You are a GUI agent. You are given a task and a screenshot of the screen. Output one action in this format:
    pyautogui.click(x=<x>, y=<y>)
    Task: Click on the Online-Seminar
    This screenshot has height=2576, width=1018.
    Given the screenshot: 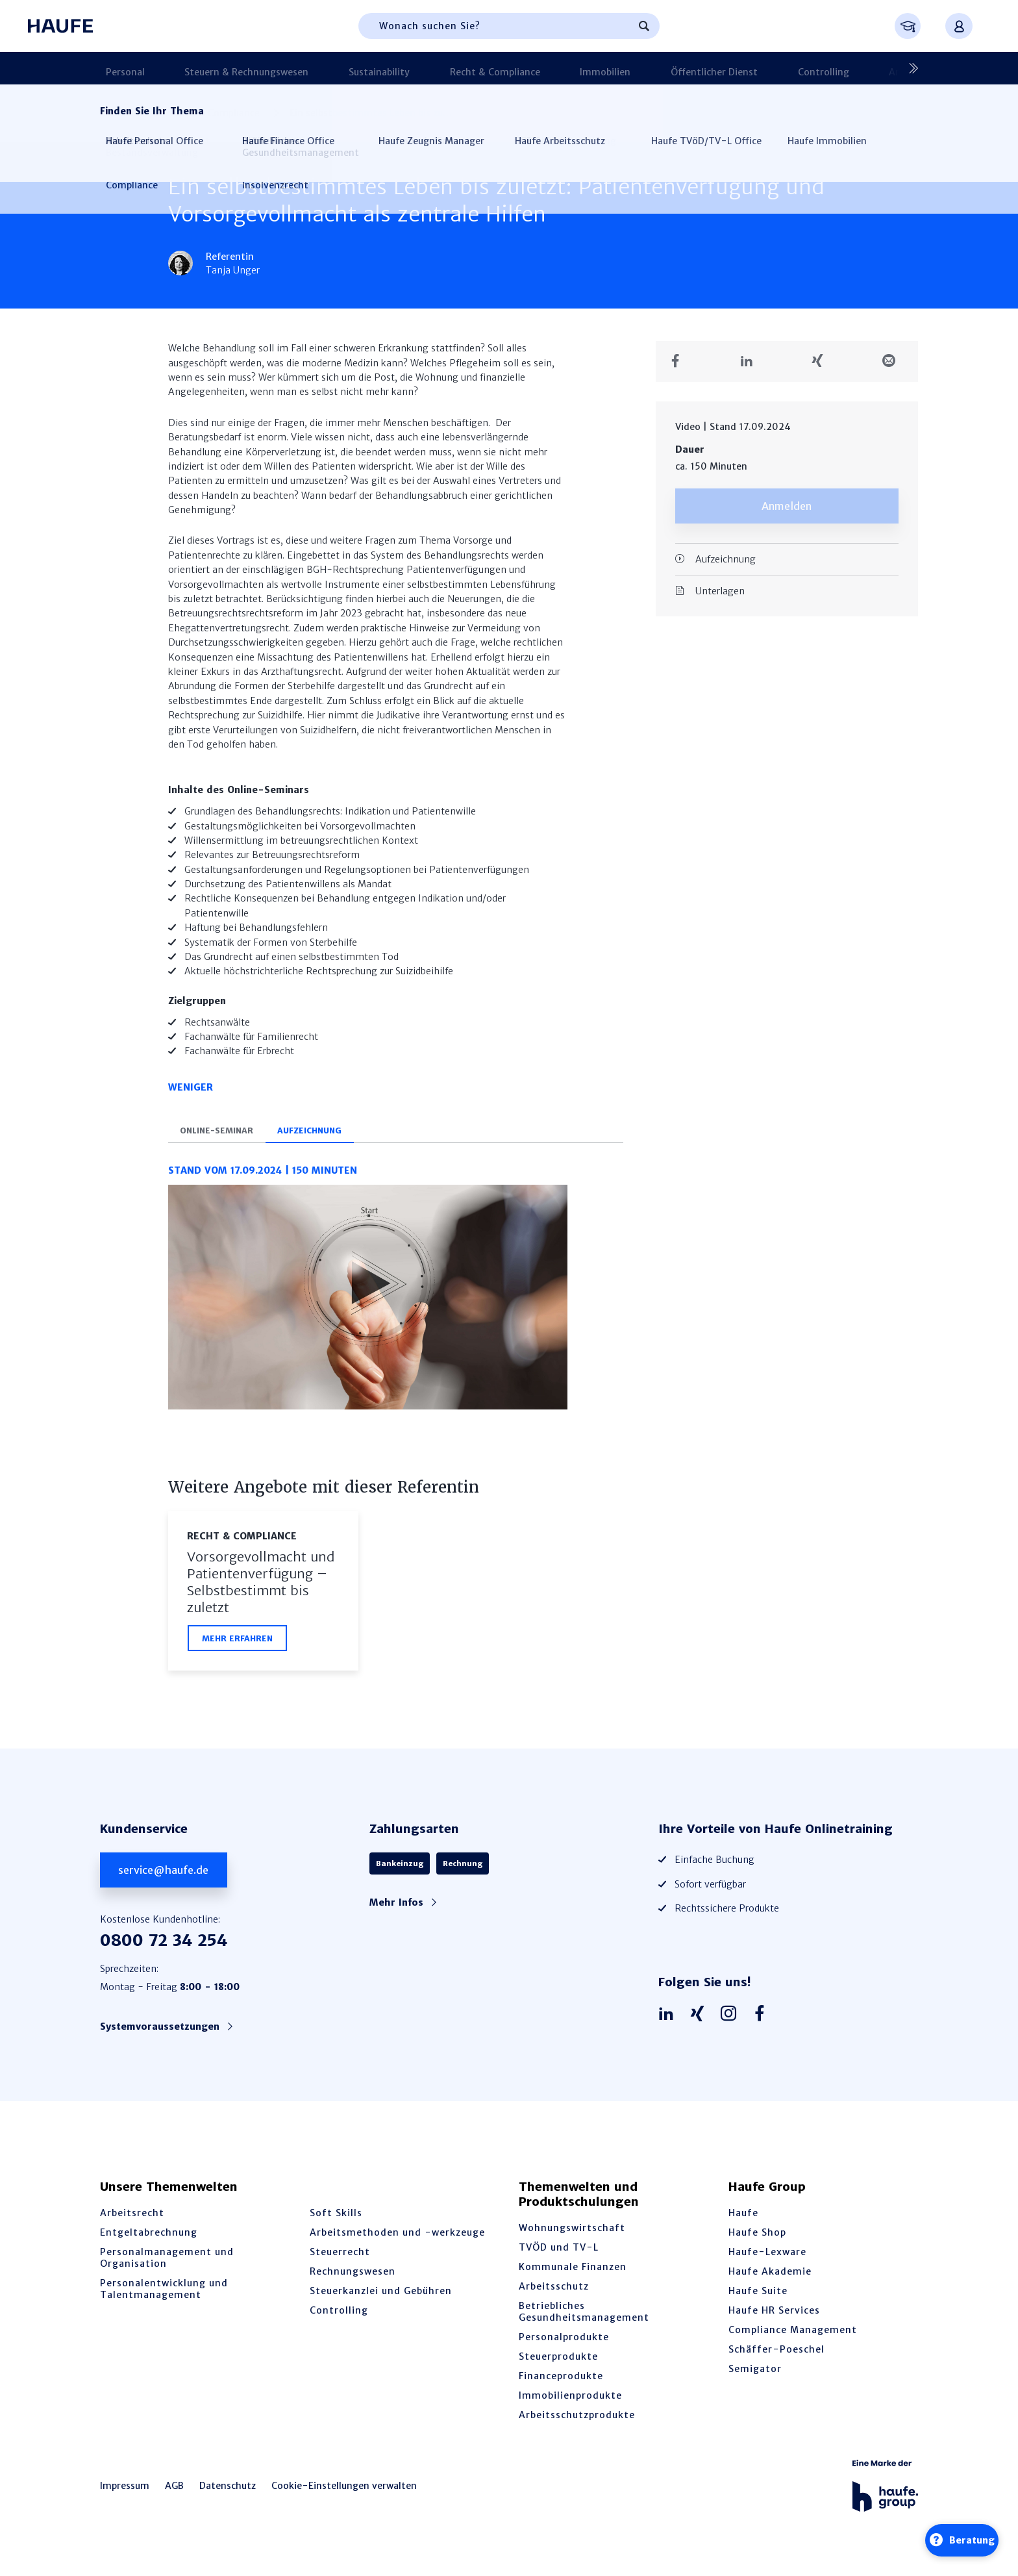 What is the action you would take?
    pyautogui.click(x=224, y=1140)
    